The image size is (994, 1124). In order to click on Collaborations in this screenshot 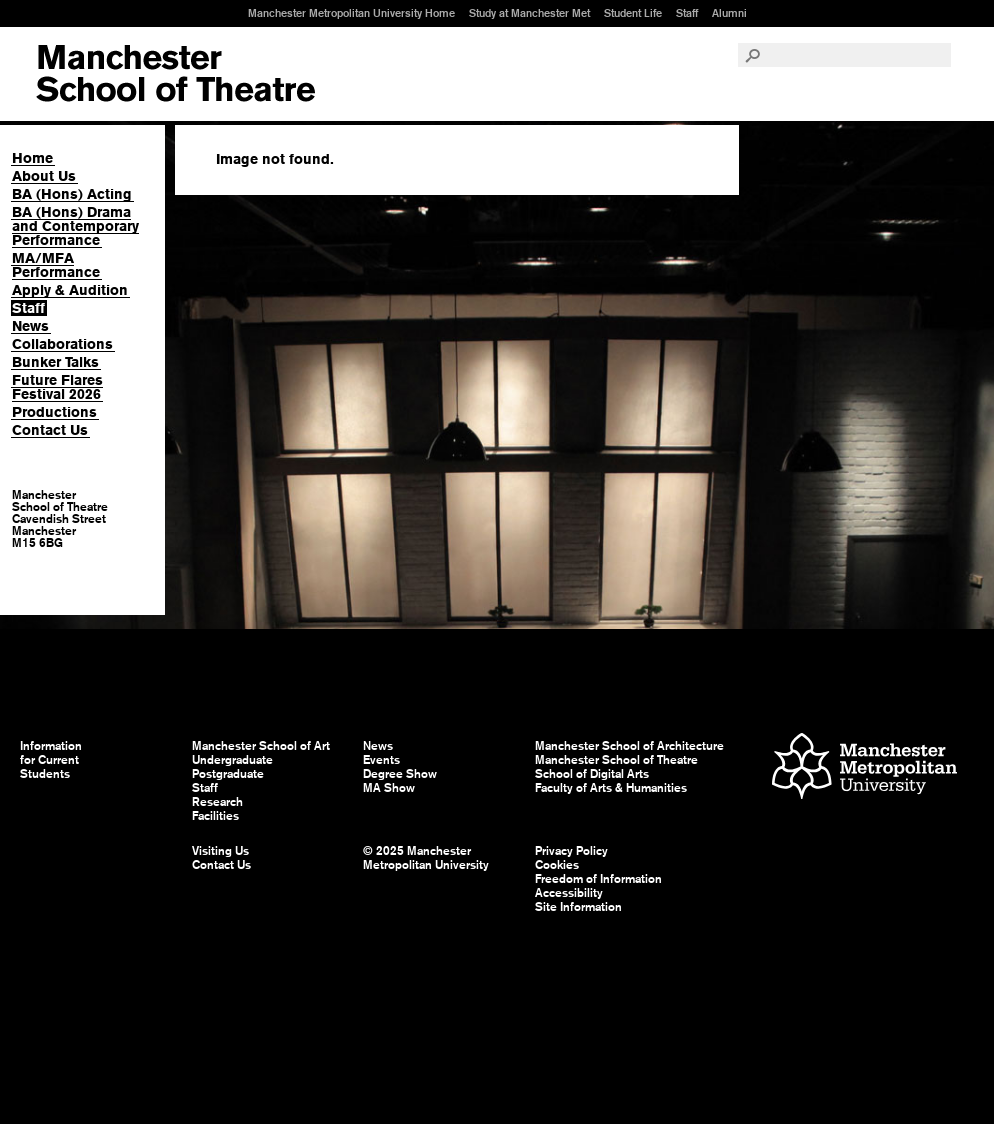, I will do `click(62, 344)`.